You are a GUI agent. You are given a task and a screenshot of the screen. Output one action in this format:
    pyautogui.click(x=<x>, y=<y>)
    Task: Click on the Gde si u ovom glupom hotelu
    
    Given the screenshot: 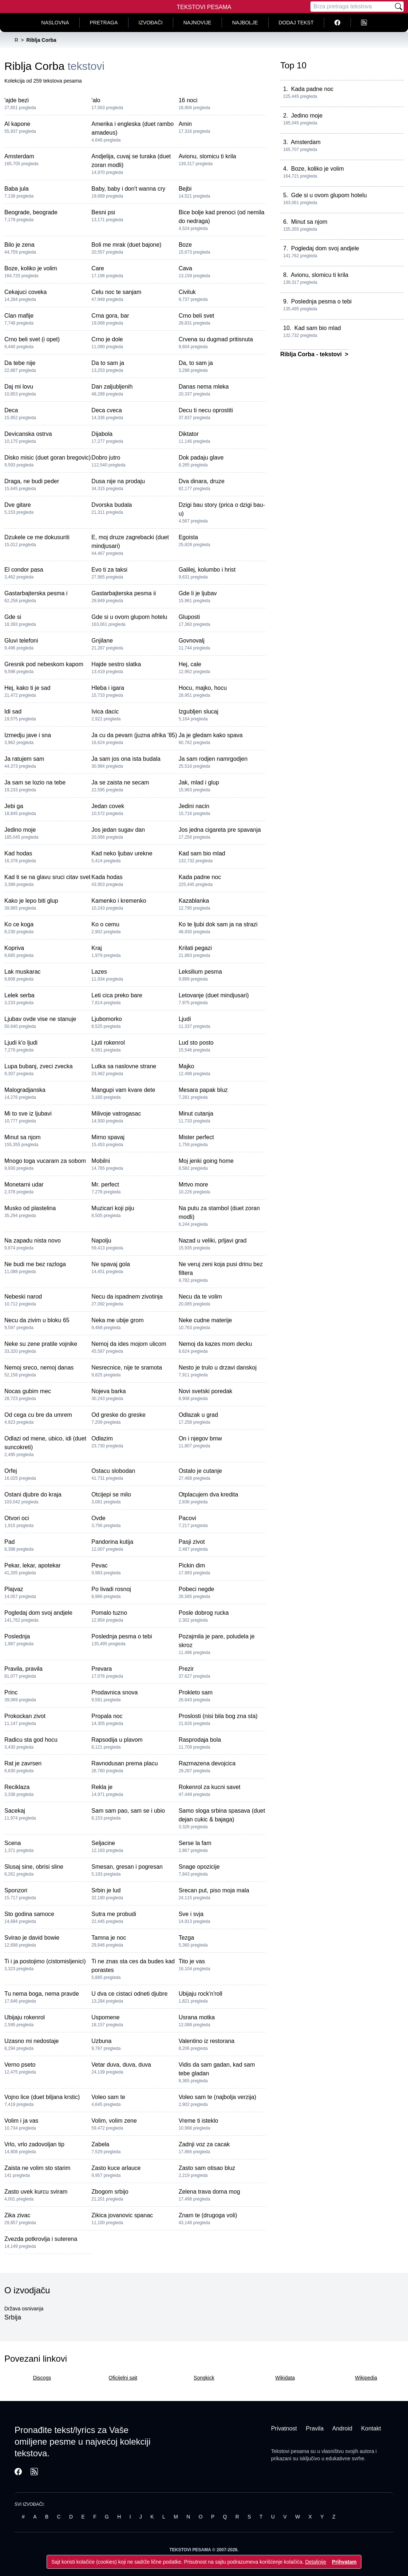 What is the action you would take?
    pyautogui.click(x=129, y=617)
    